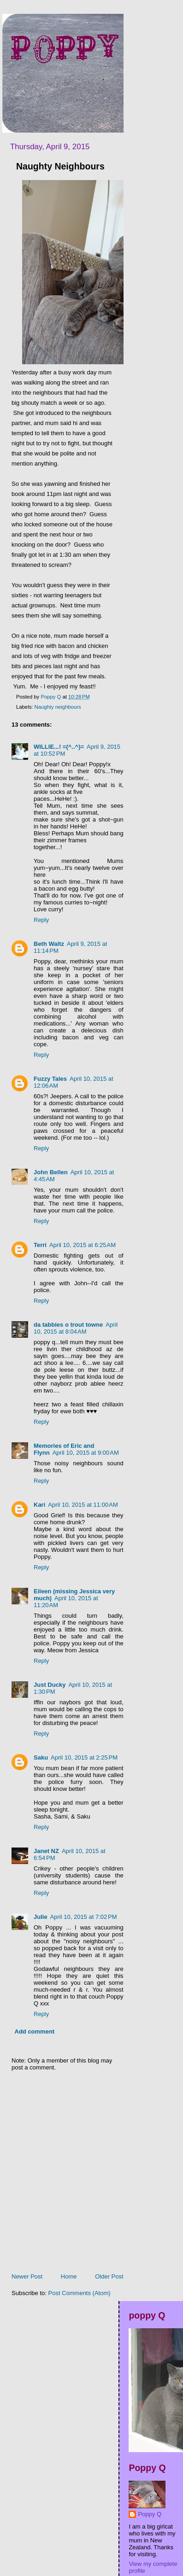 This screenshot has width=183, height=2576. What do you see at coordinates (149, 2514) in the screenshot?
I see `Poppy Q` at bounding box center [149, 2514].